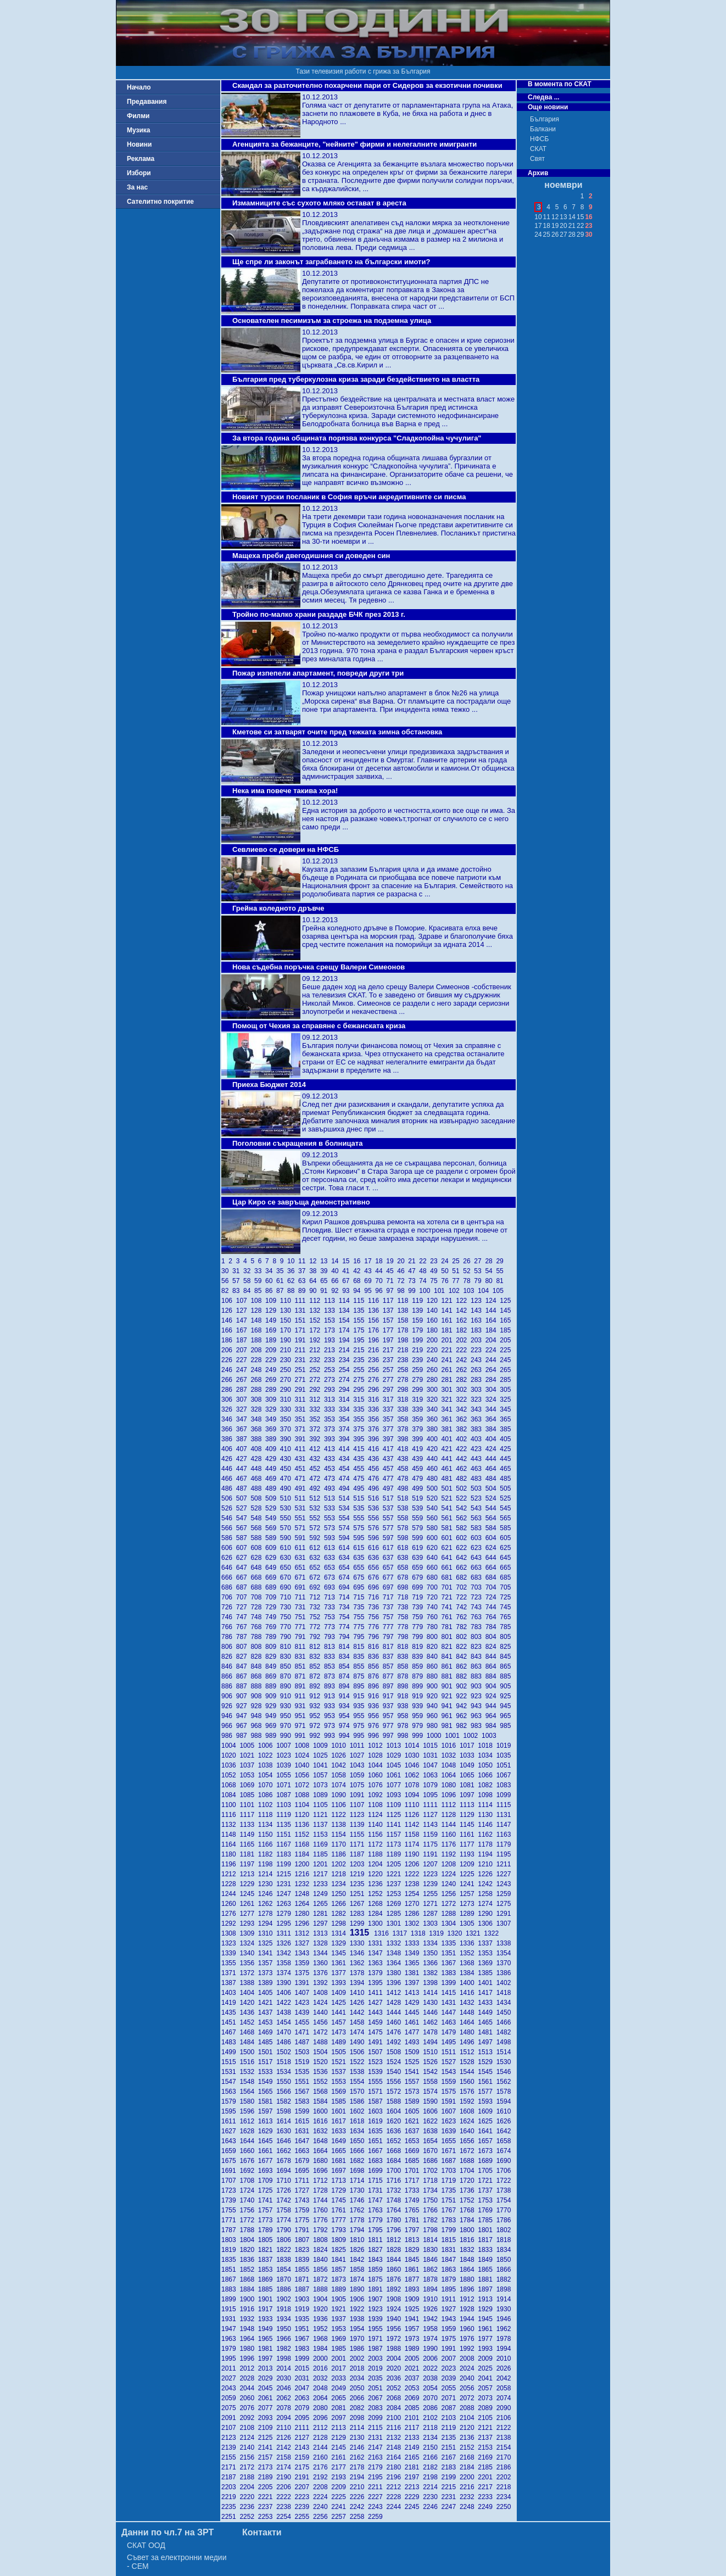 Image resolution: width=726 pixels, height=2576 pixels. Describe the element at coordinates (248, 2111) in the screenshot. I see `1596` at that location.